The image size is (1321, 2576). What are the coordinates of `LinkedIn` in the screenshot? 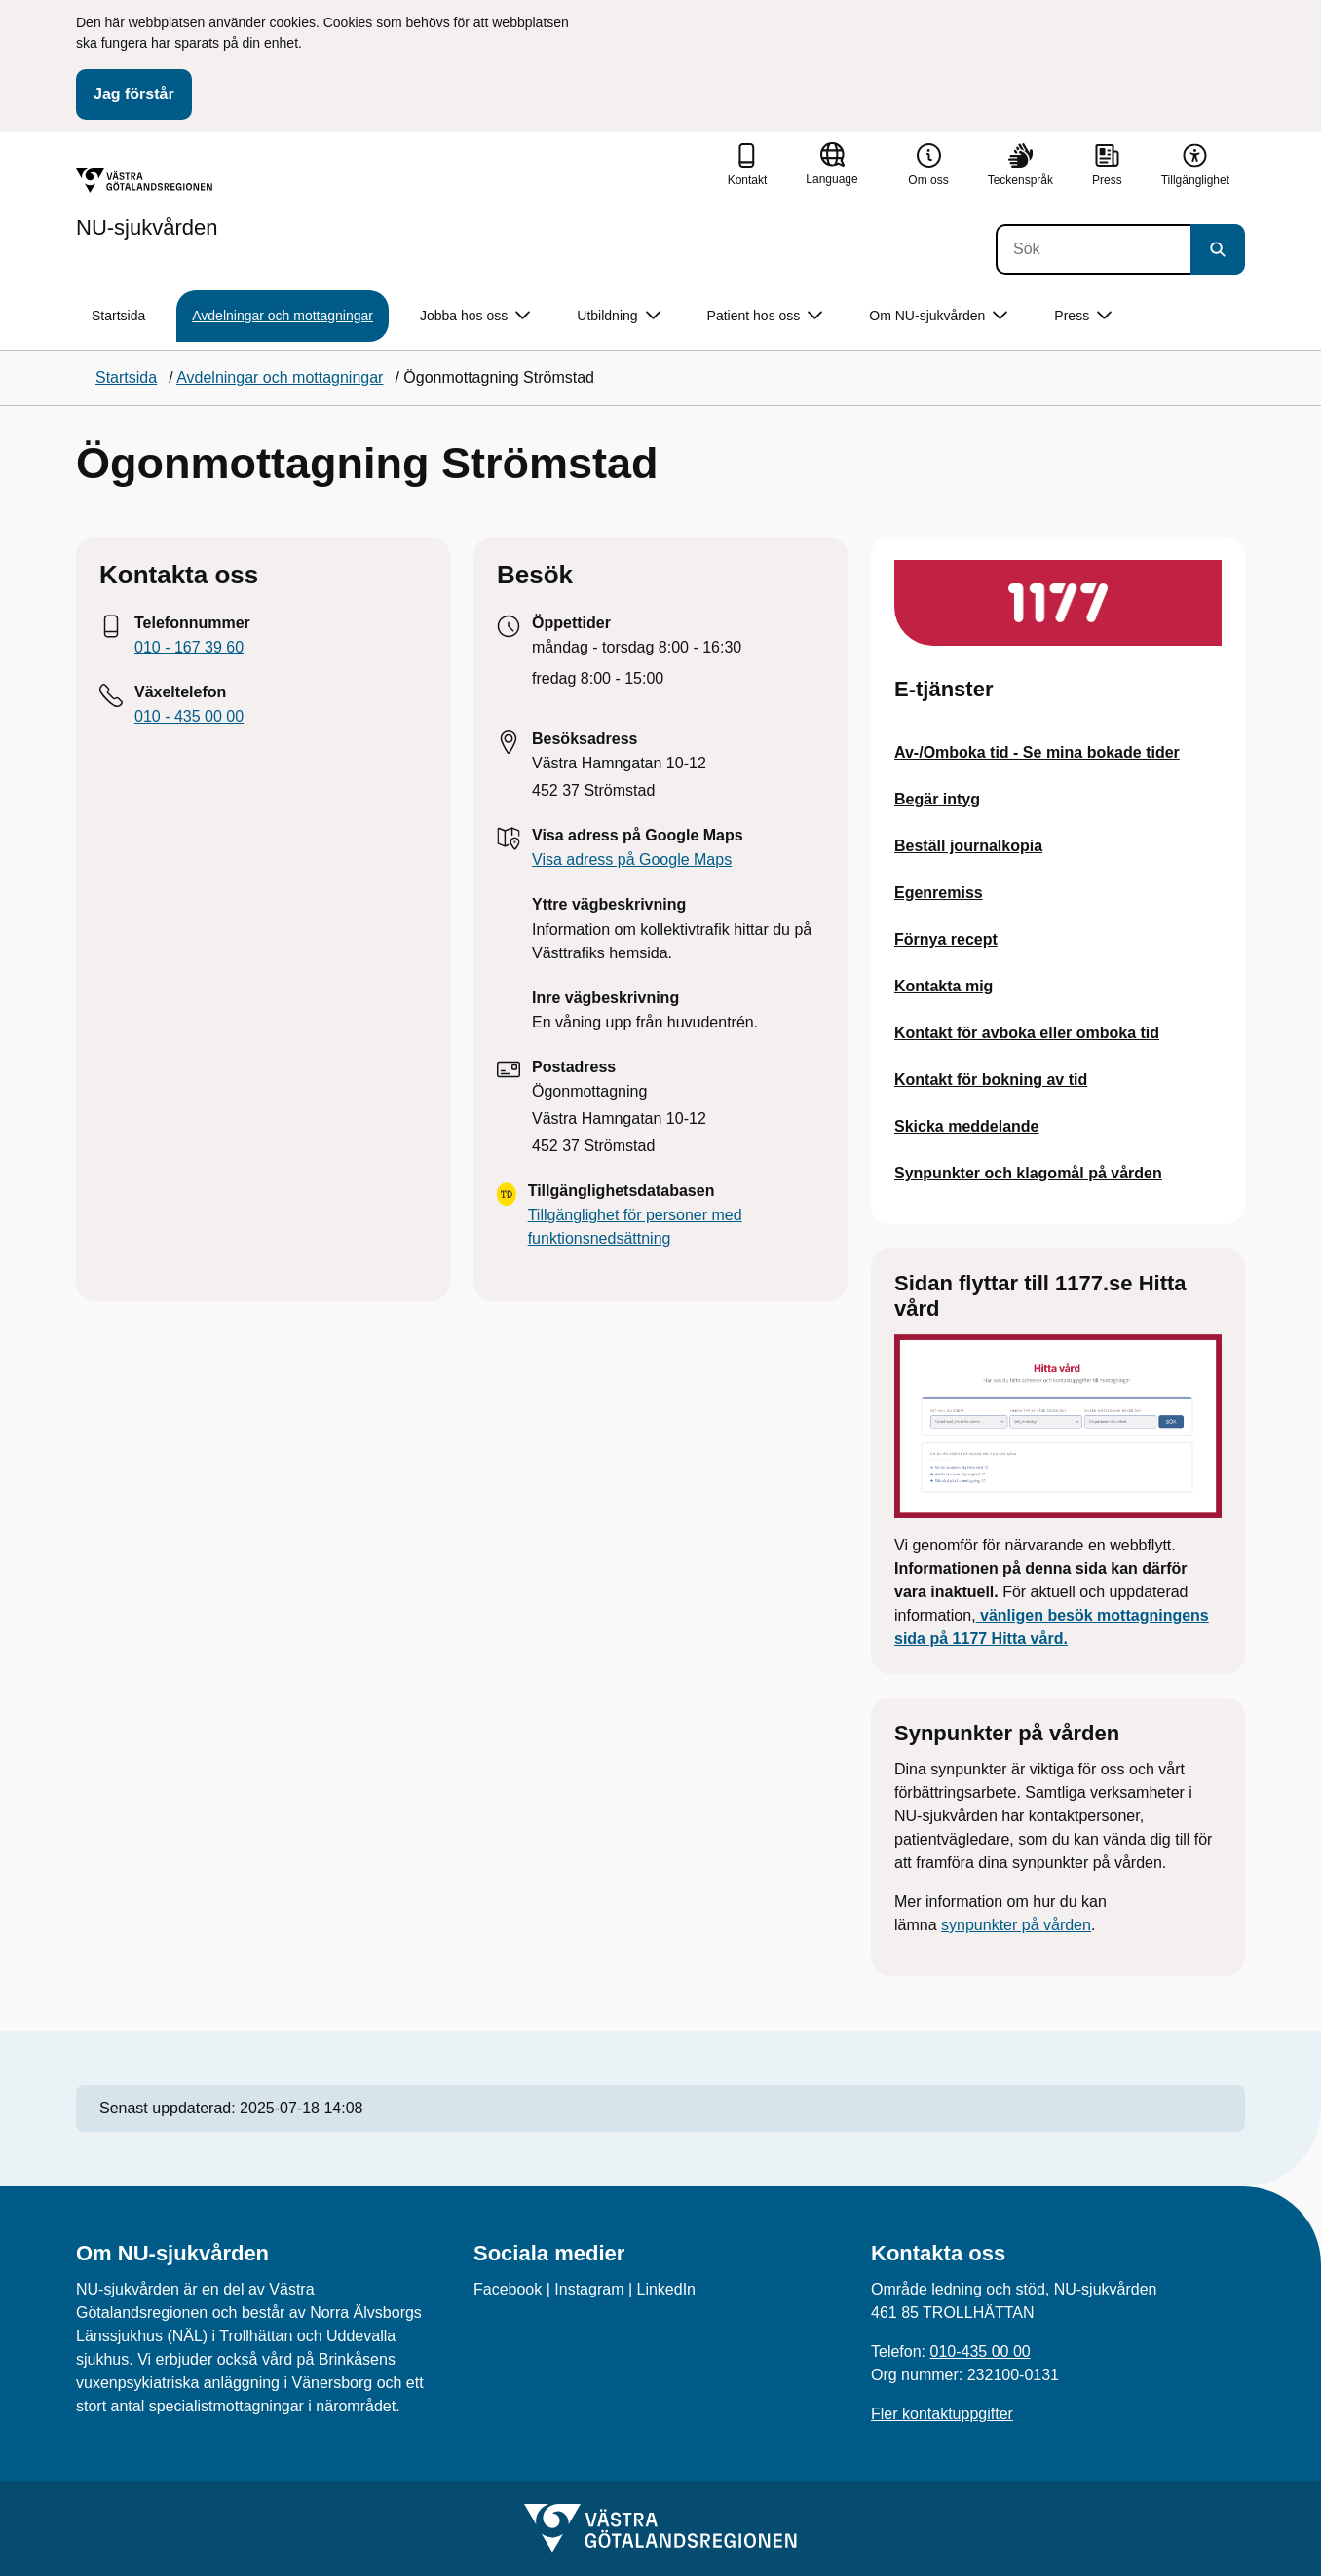 It's located at (667, 2289).